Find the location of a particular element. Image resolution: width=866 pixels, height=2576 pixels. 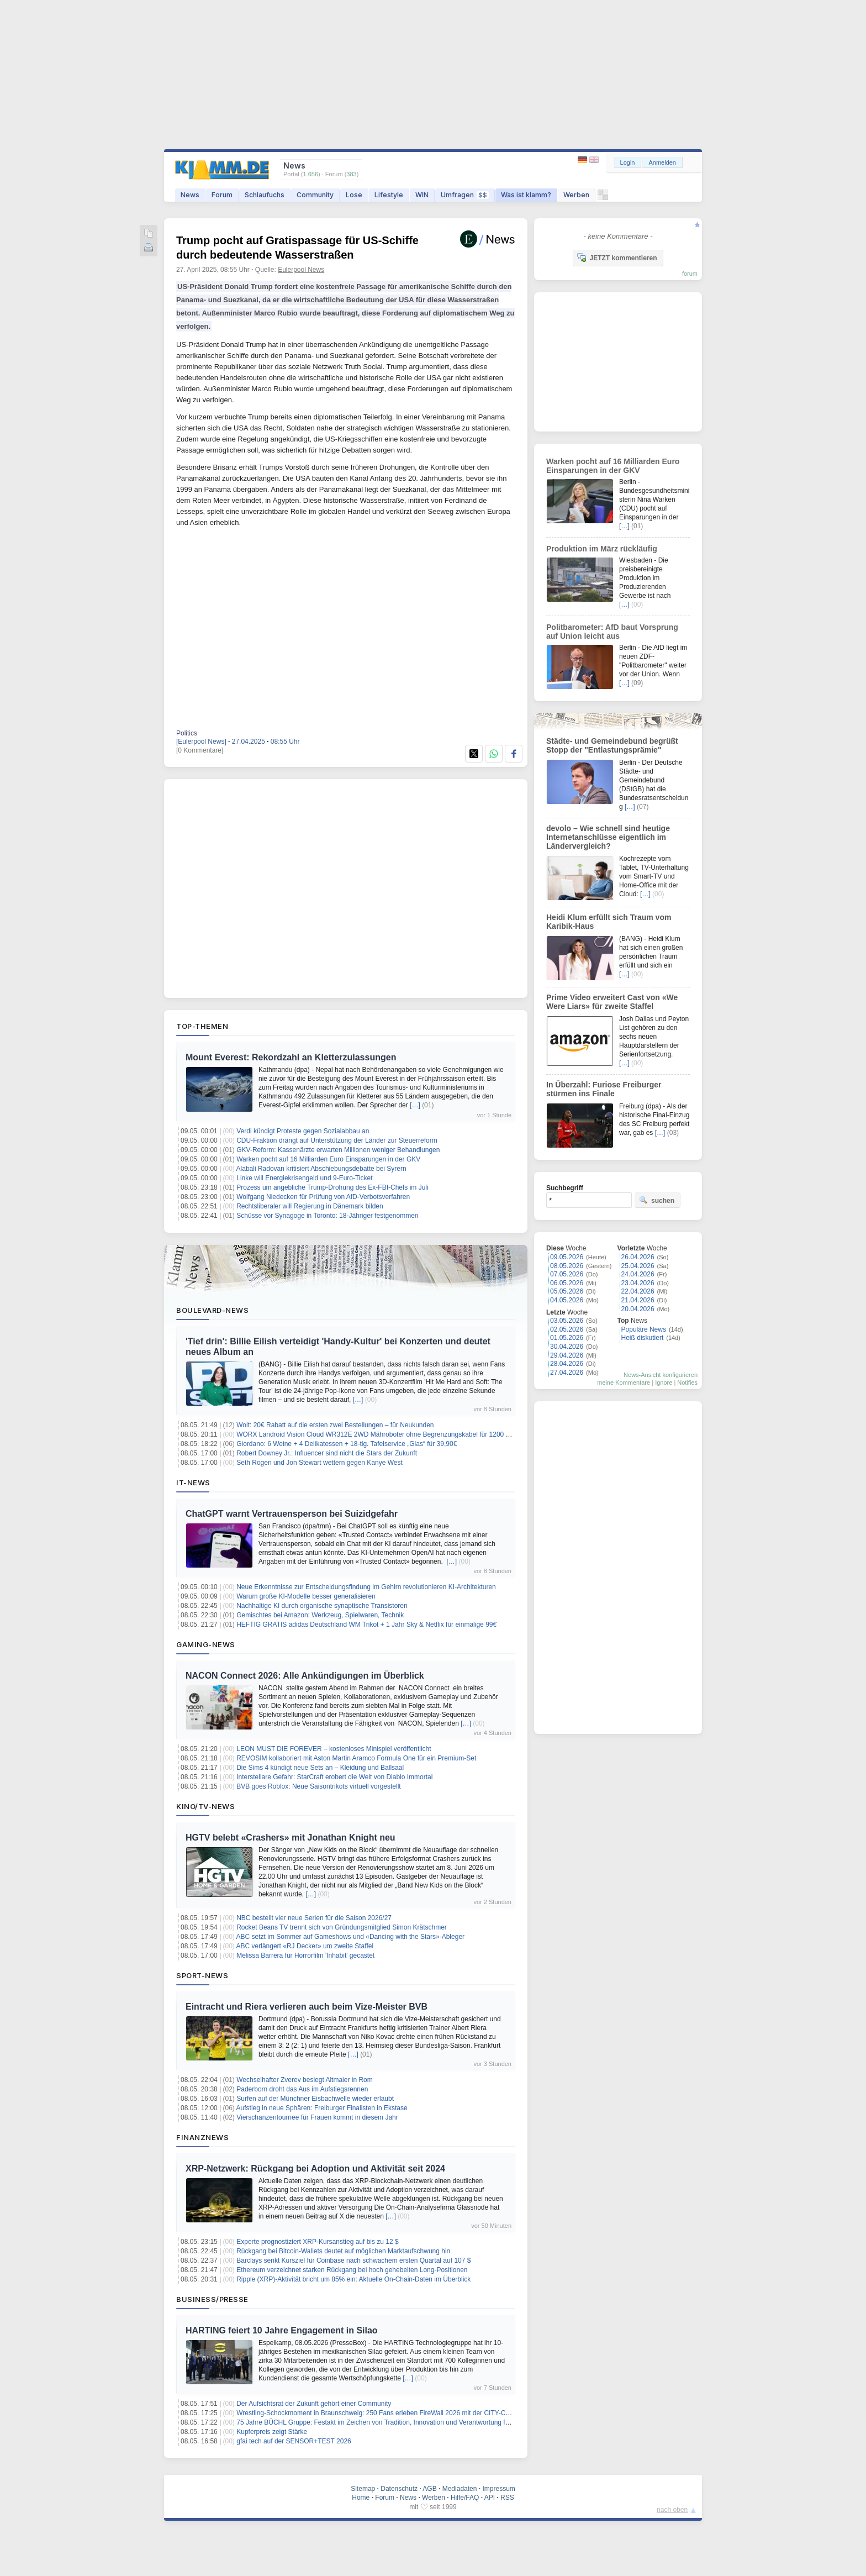

Prozess um angebliche Trump-Drohung des Ex-FBI-Chefs im Juli is located at coordinates (332, 1187).